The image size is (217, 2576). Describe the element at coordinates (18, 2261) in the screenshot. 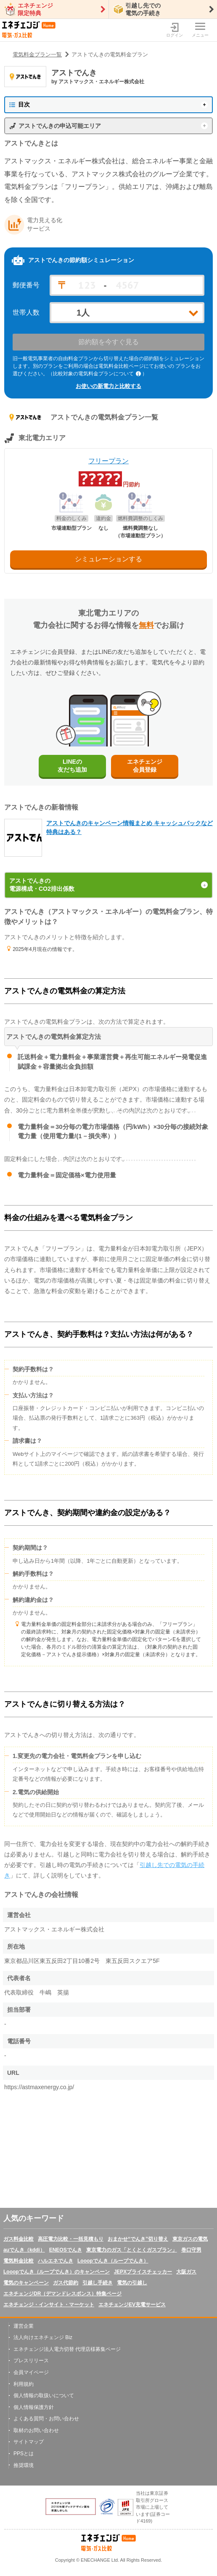

I see `電気料金比較` at that location.